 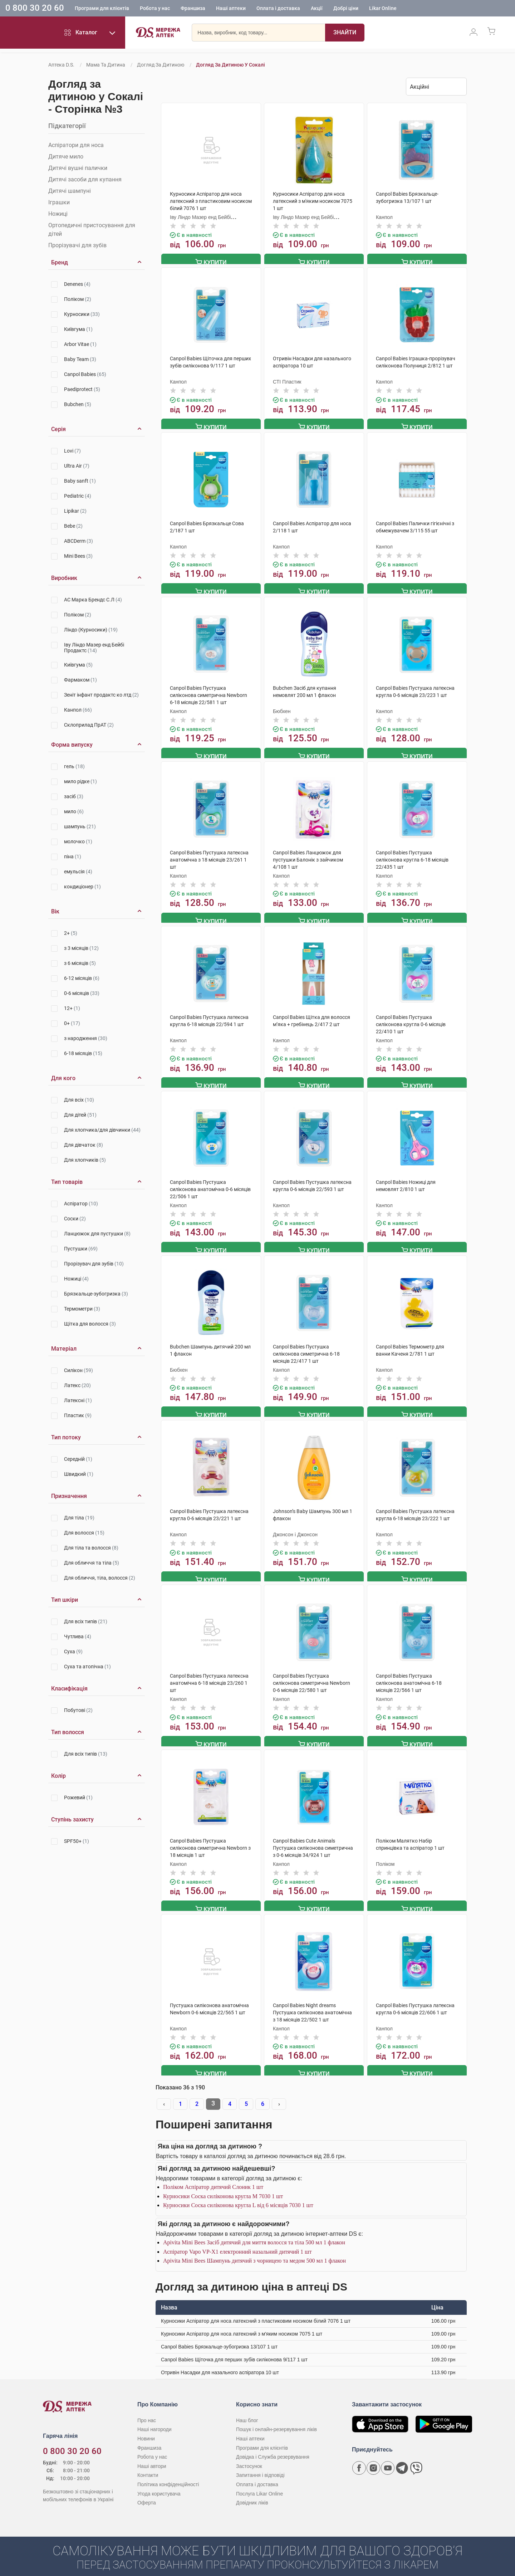 What do you see at coordinates (147, 2463) in the screenshot?
I see `Контакти` at bounding box center [147, 2463].